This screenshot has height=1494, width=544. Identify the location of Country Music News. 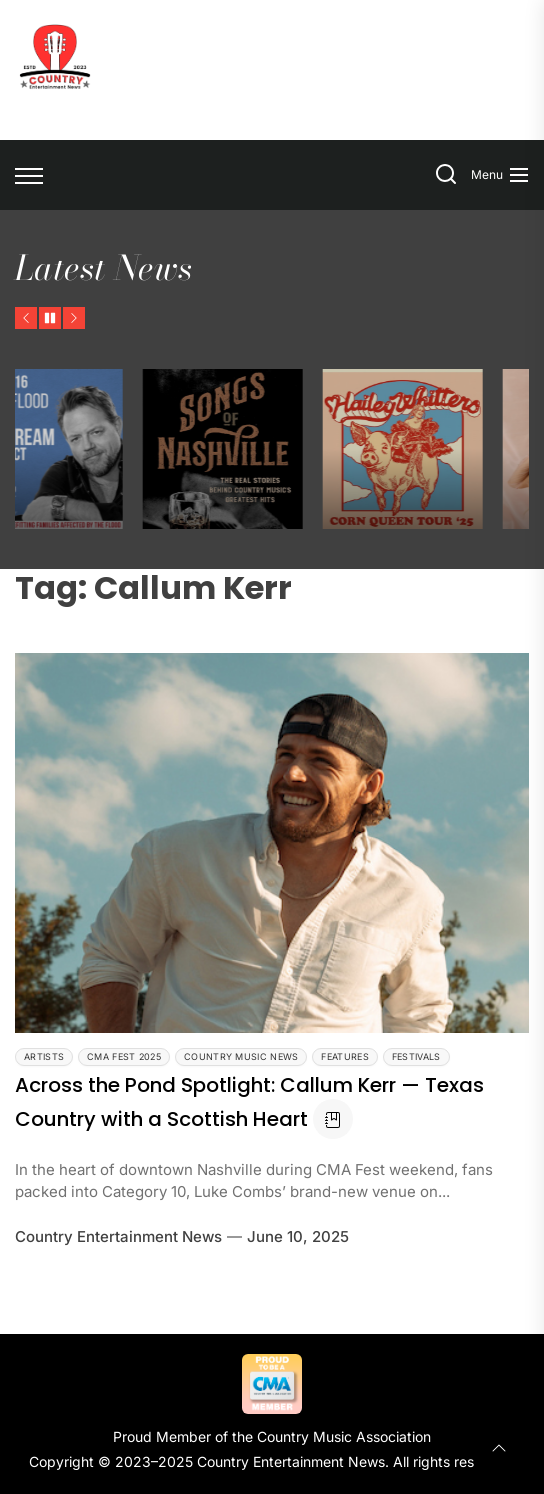
(241, 1056).